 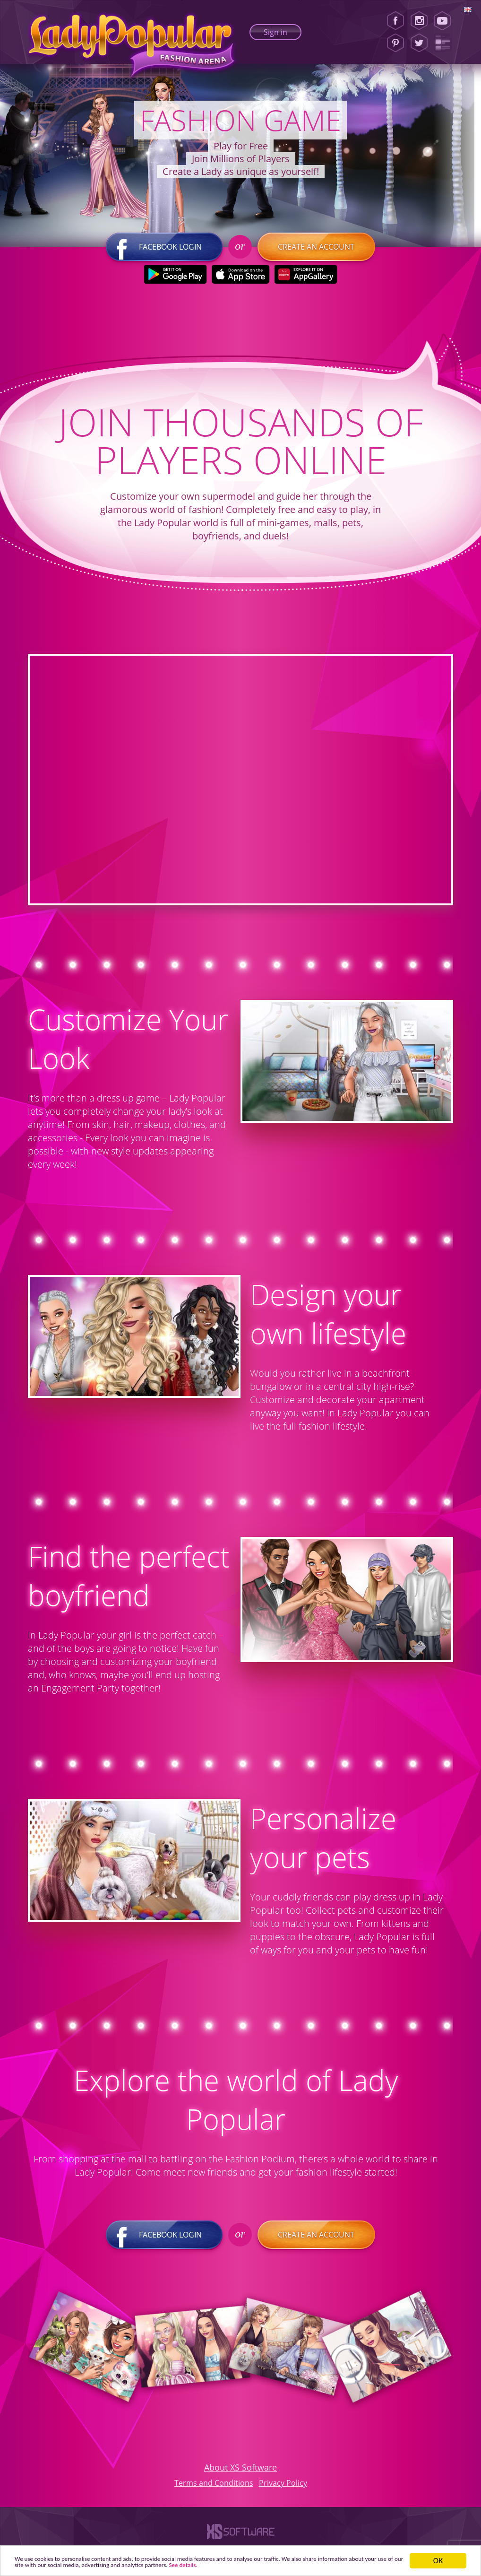 What do you see at coordinates (419, 43) in the screenshot?
I see `[Twitter]` at bounding box center [419, 43].